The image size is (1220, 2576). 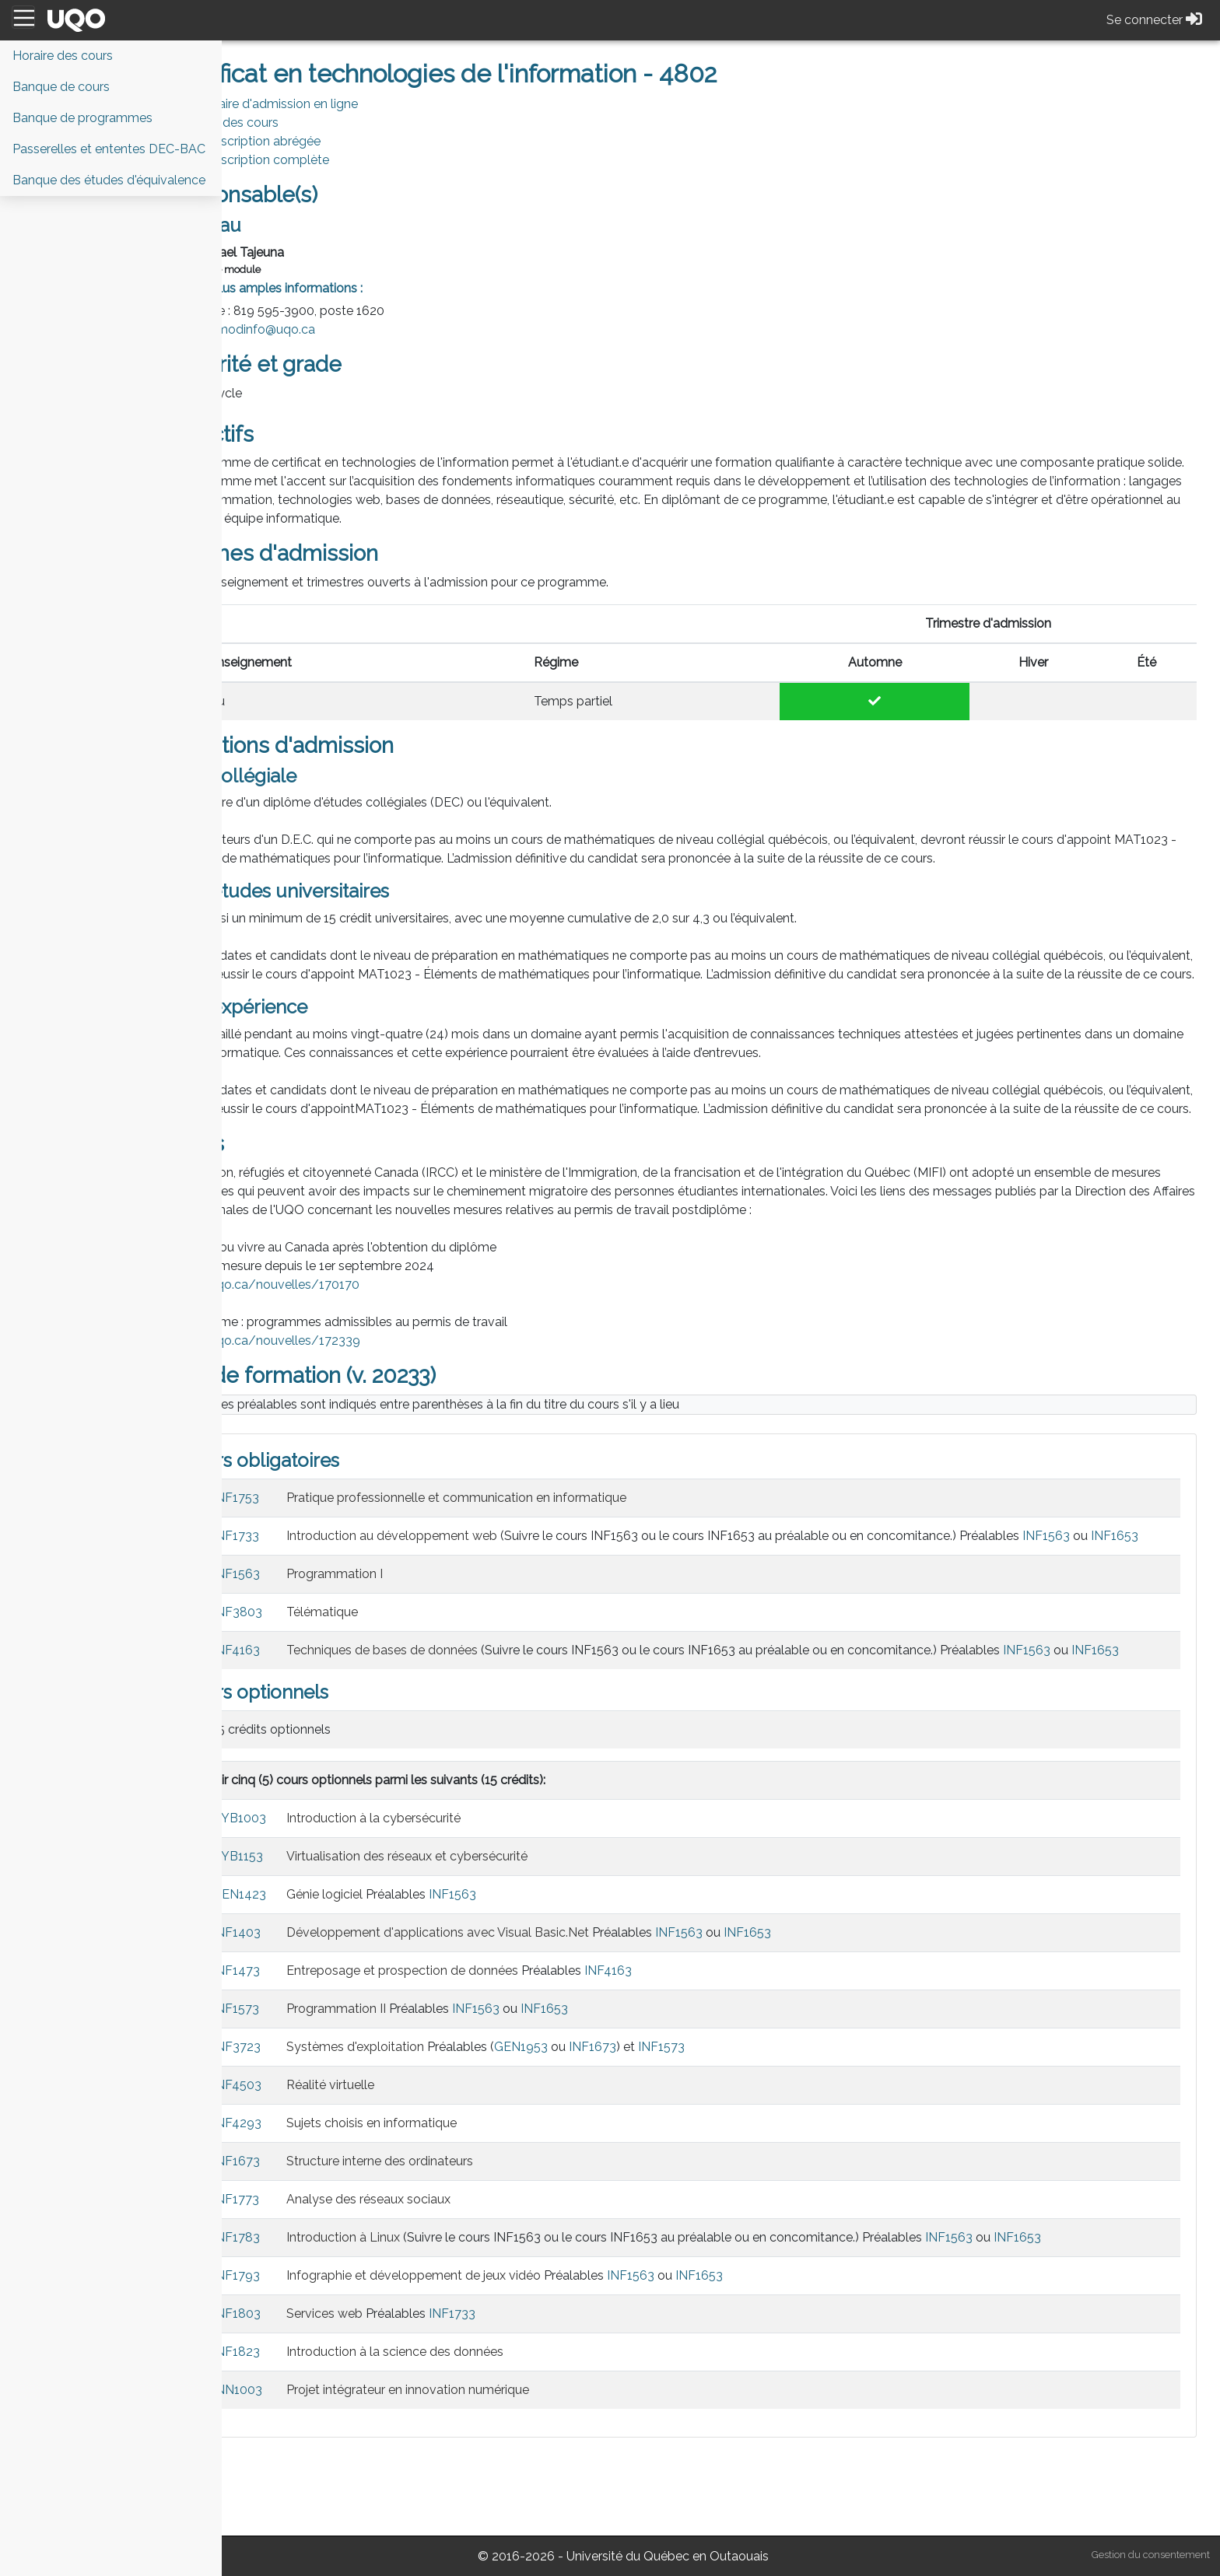 What do you see at coordinates (417, 2083) in the screenshot?
I see `Programmation II` at bounding box center [417, 2083].